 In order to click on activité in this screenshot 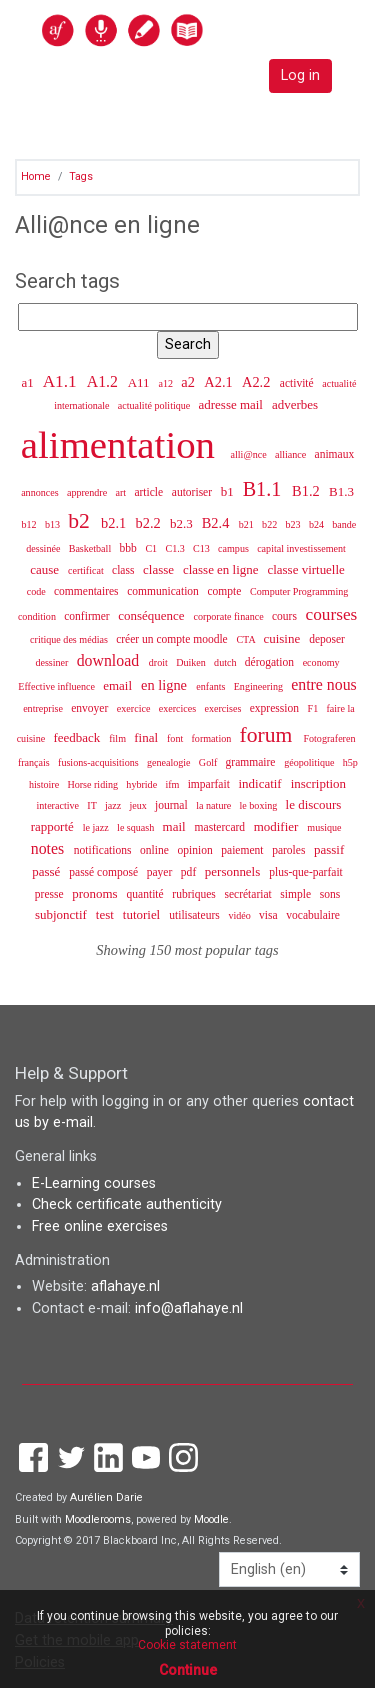, I will do `click(298, 383)`.